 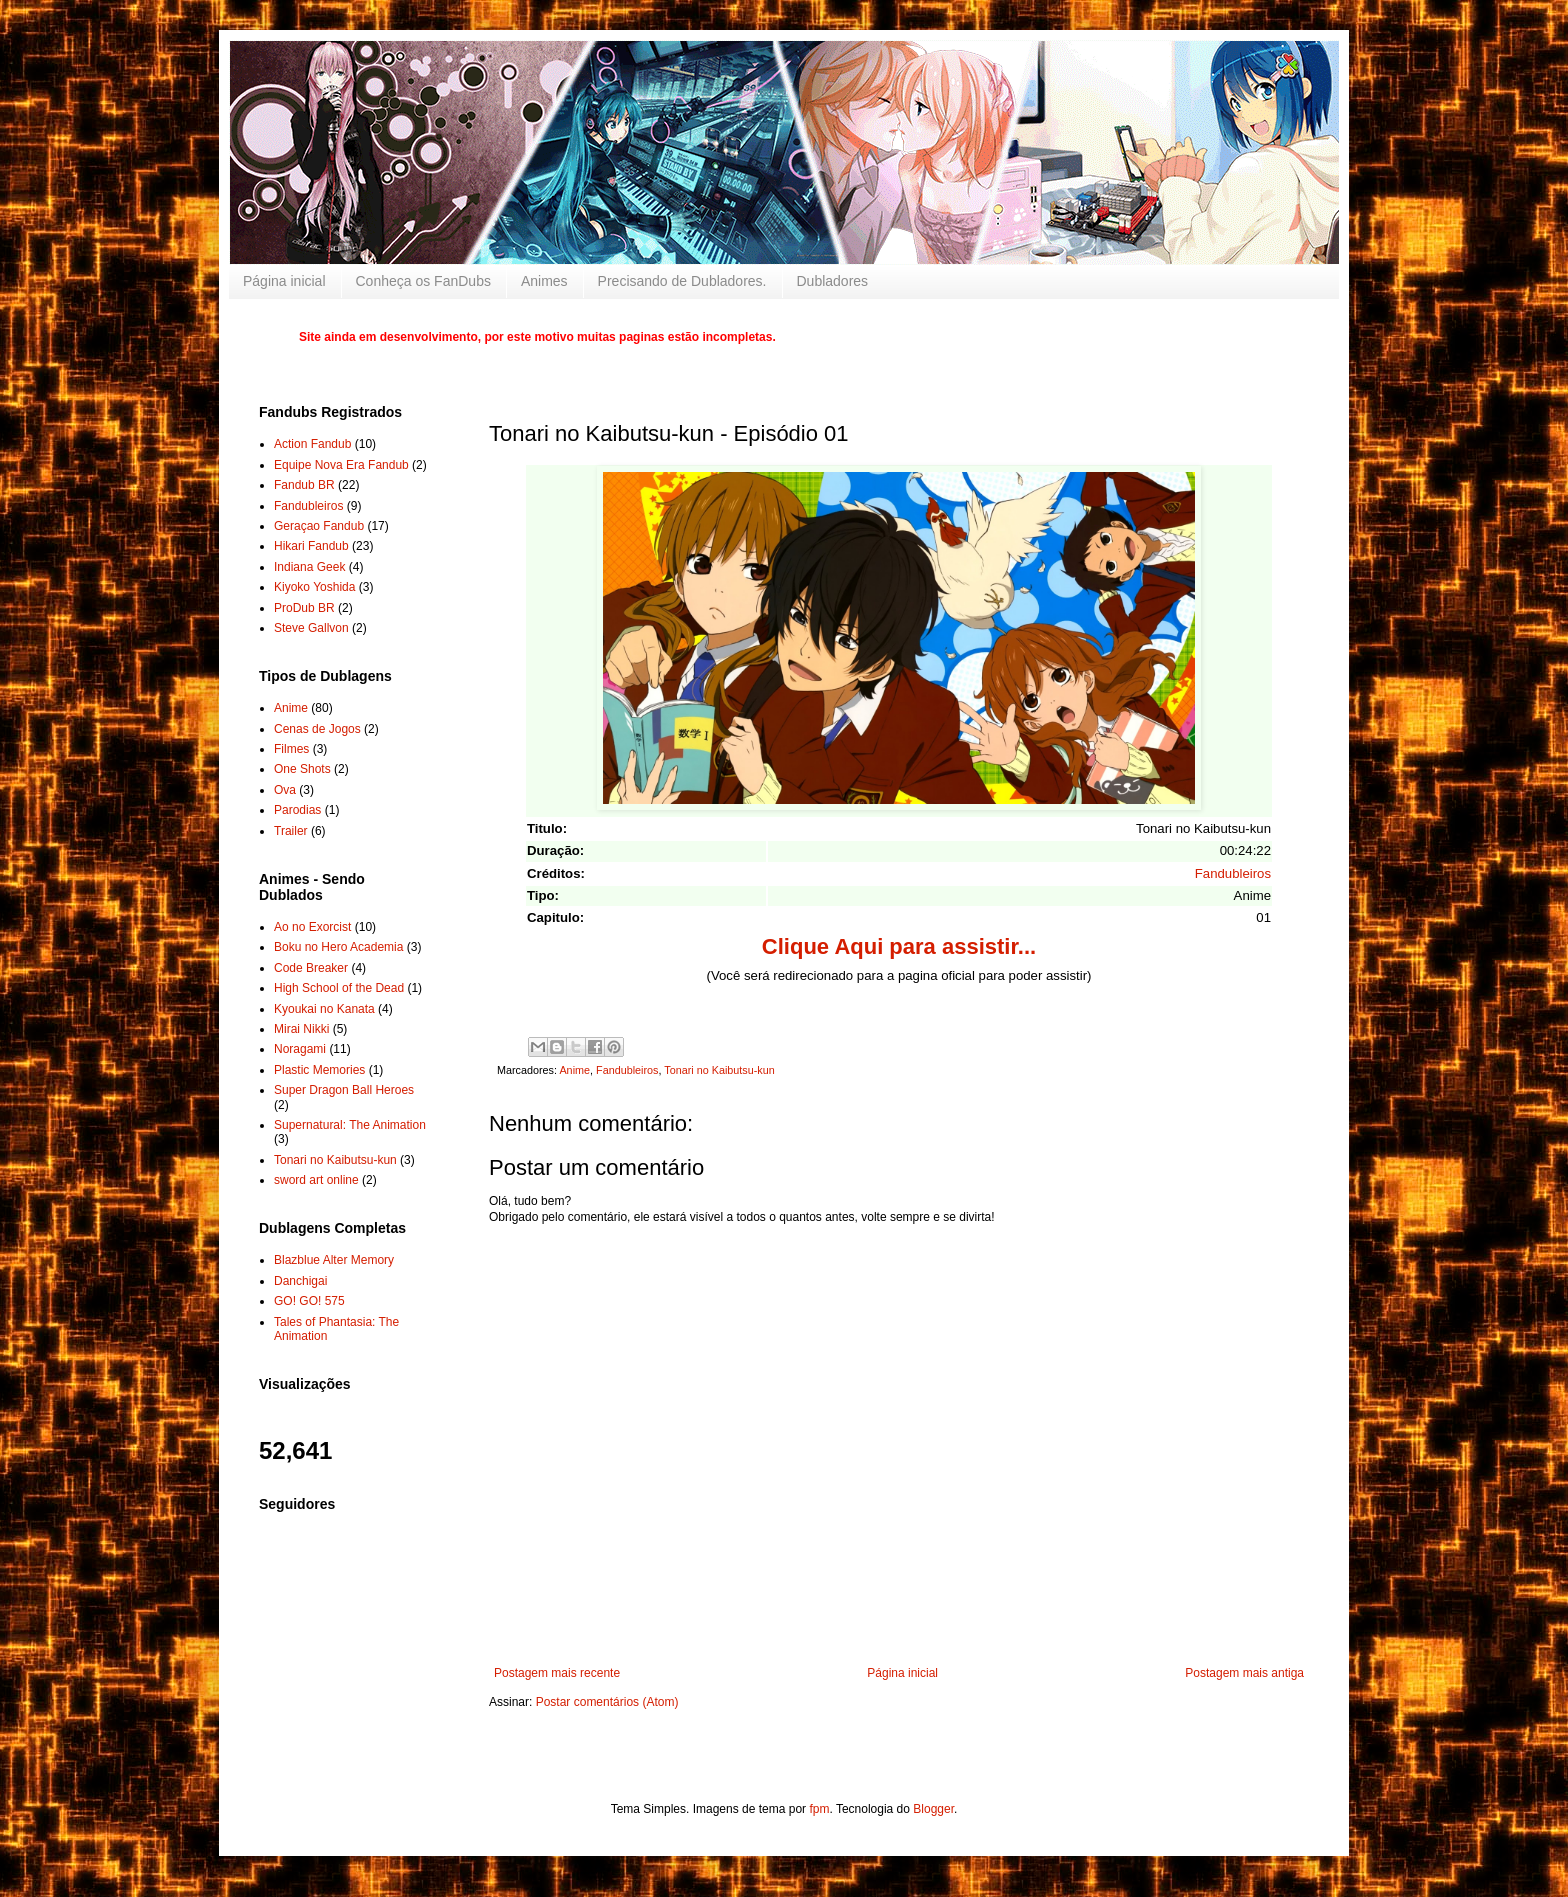 What do you see at coordinates (284, 281) in the screenshot?
I see `Página inicial` at bounding box center [284, 281].